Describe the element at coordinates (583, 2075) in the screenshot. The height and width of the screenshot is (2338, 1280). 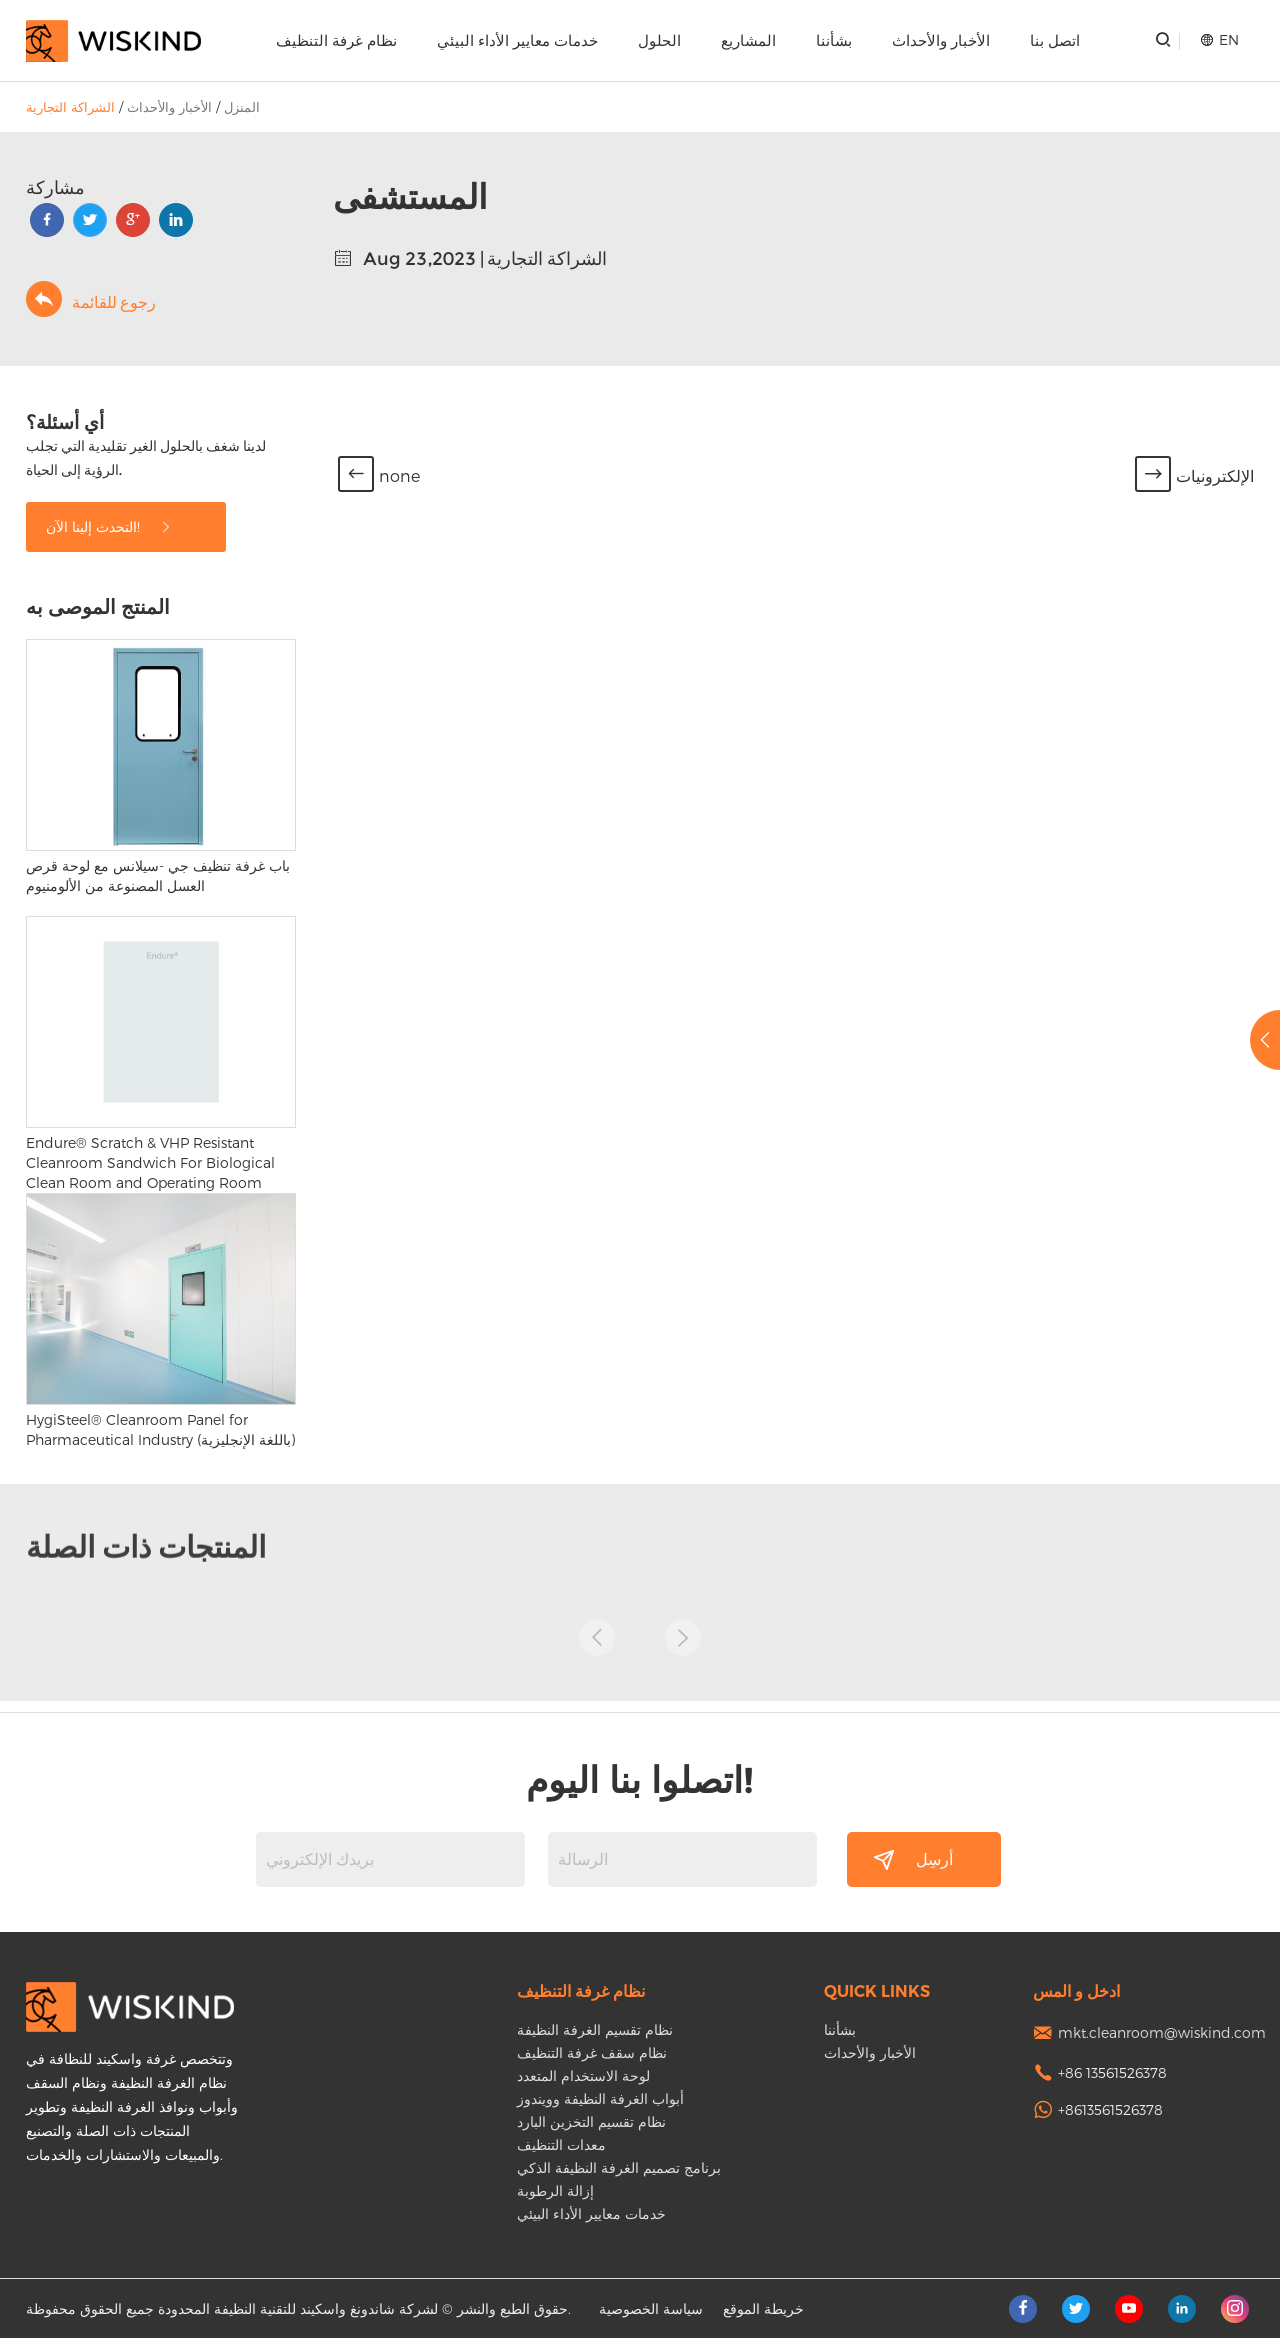
I see `لوحة الاستخدام المتعدد` at that location.